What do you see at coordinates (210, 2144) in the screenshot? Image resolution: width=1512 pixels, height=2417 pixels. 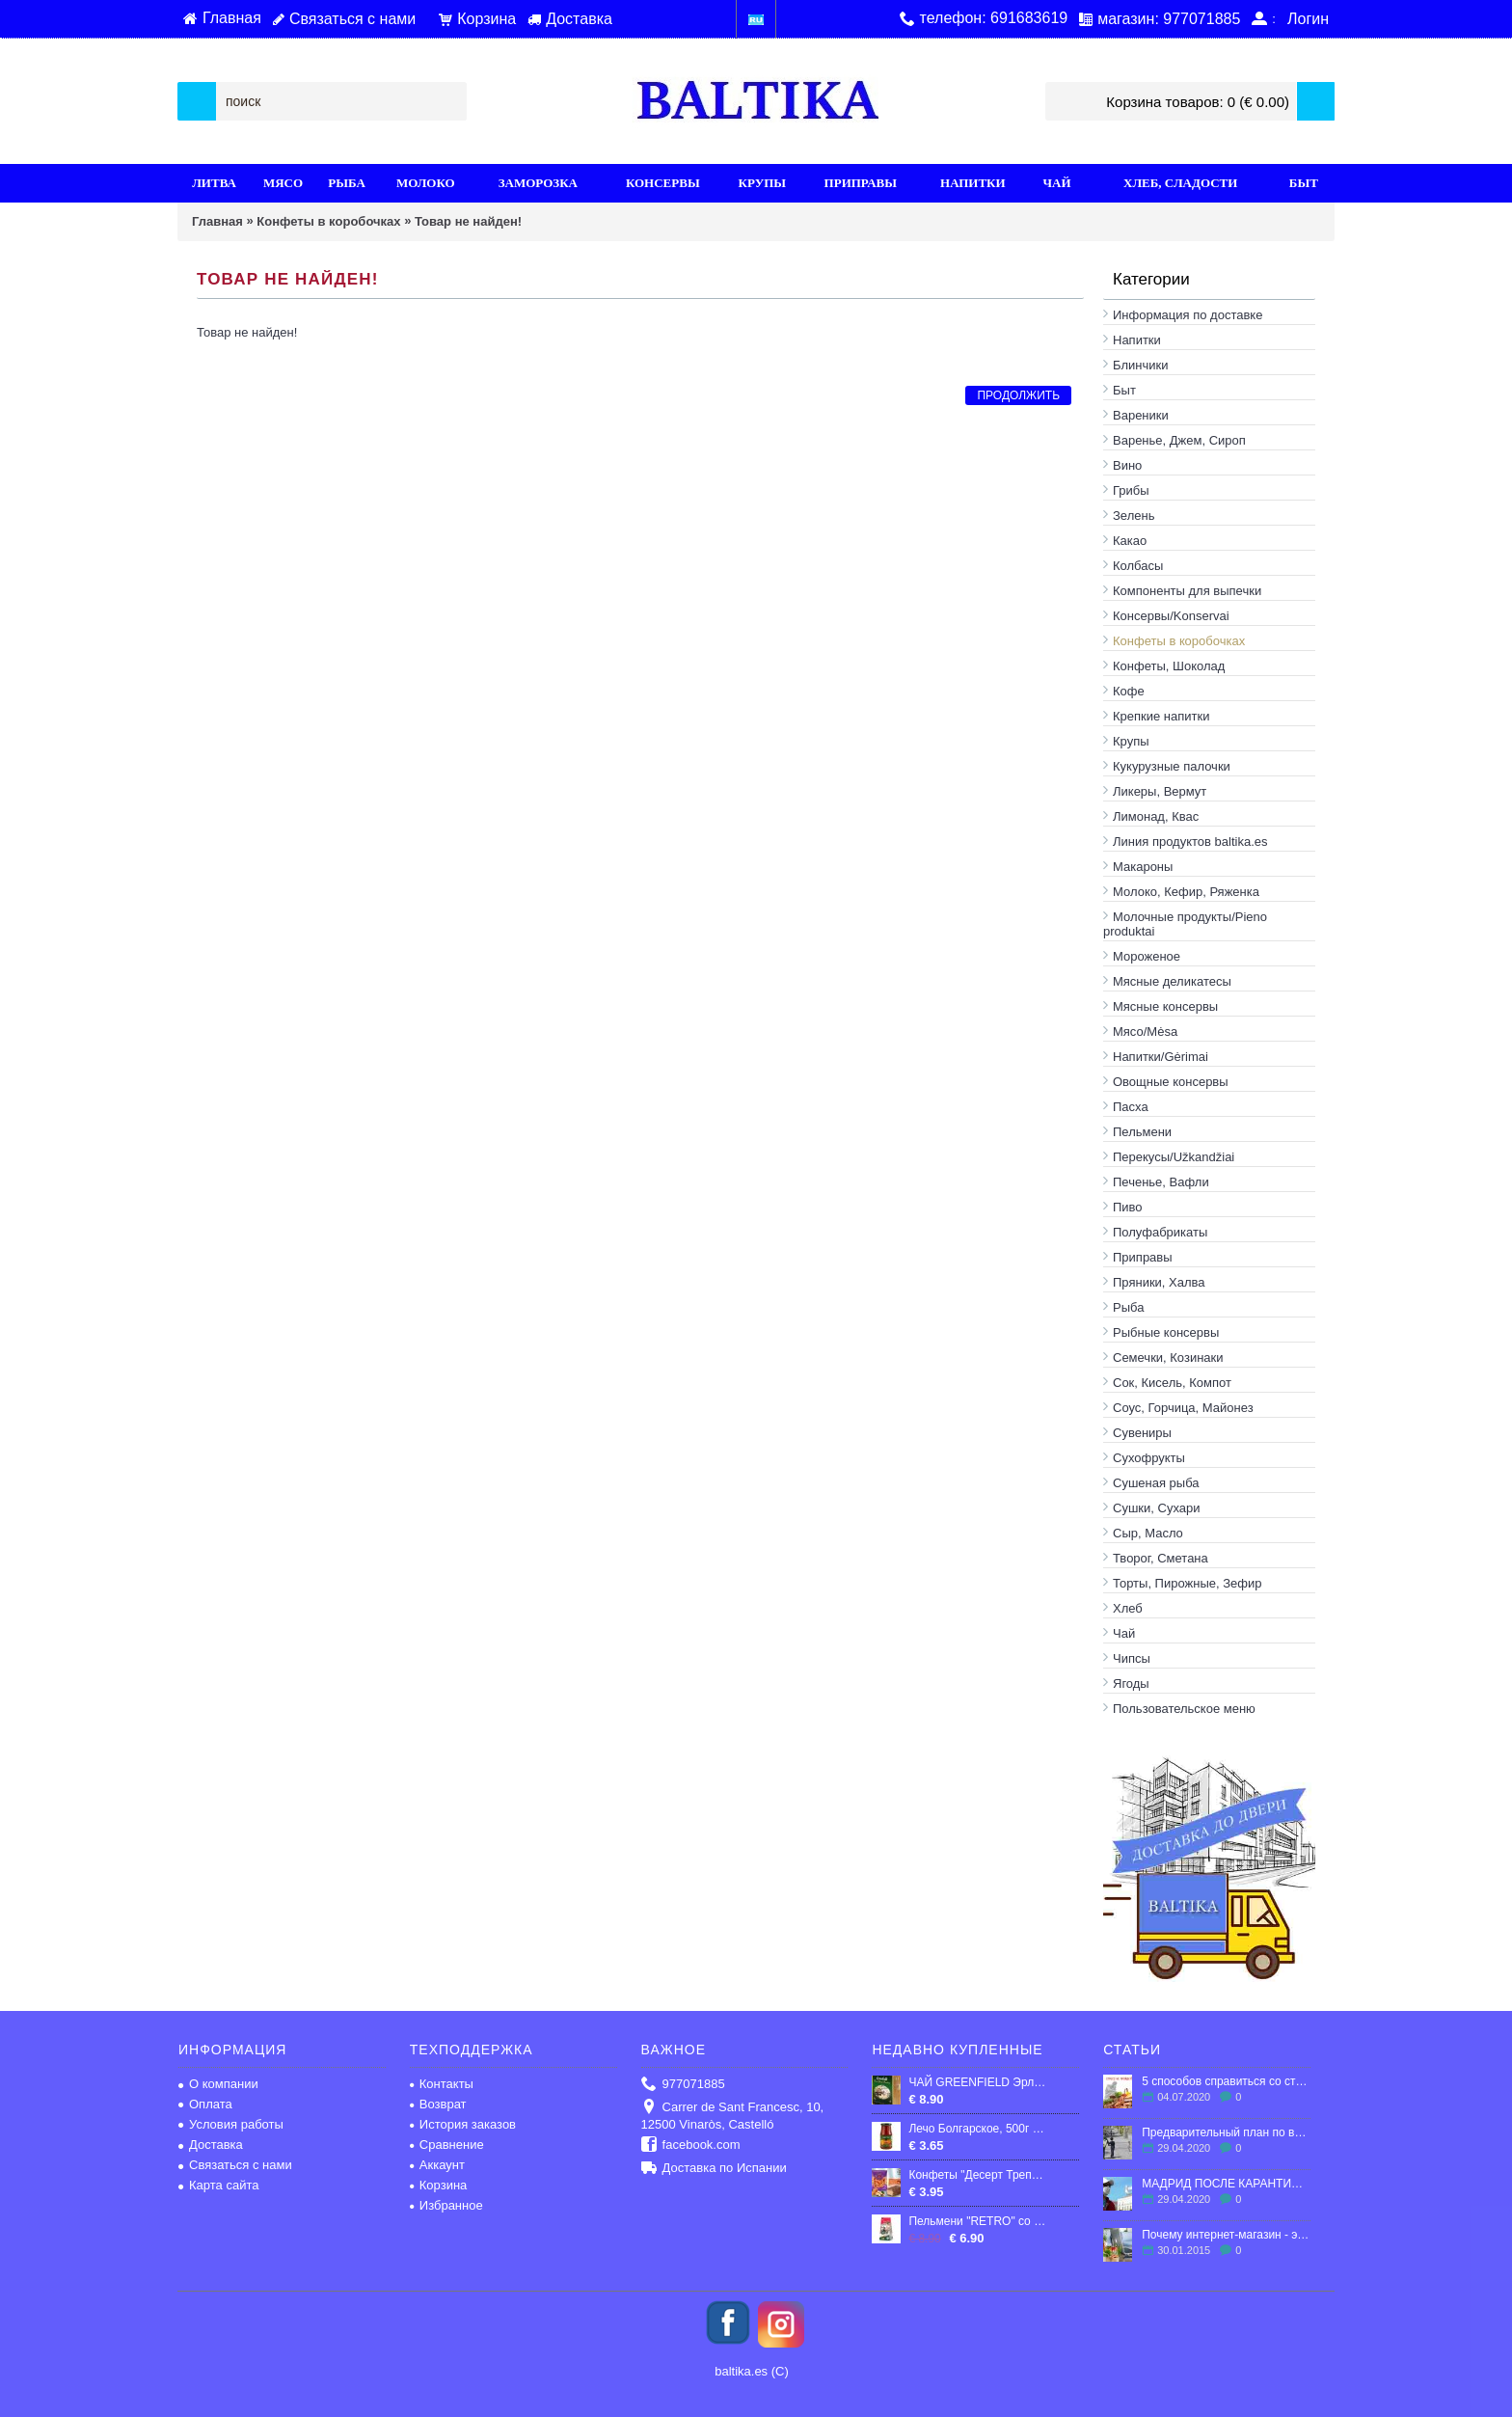 I see `Доставка` at bounding box center [210, 2144].